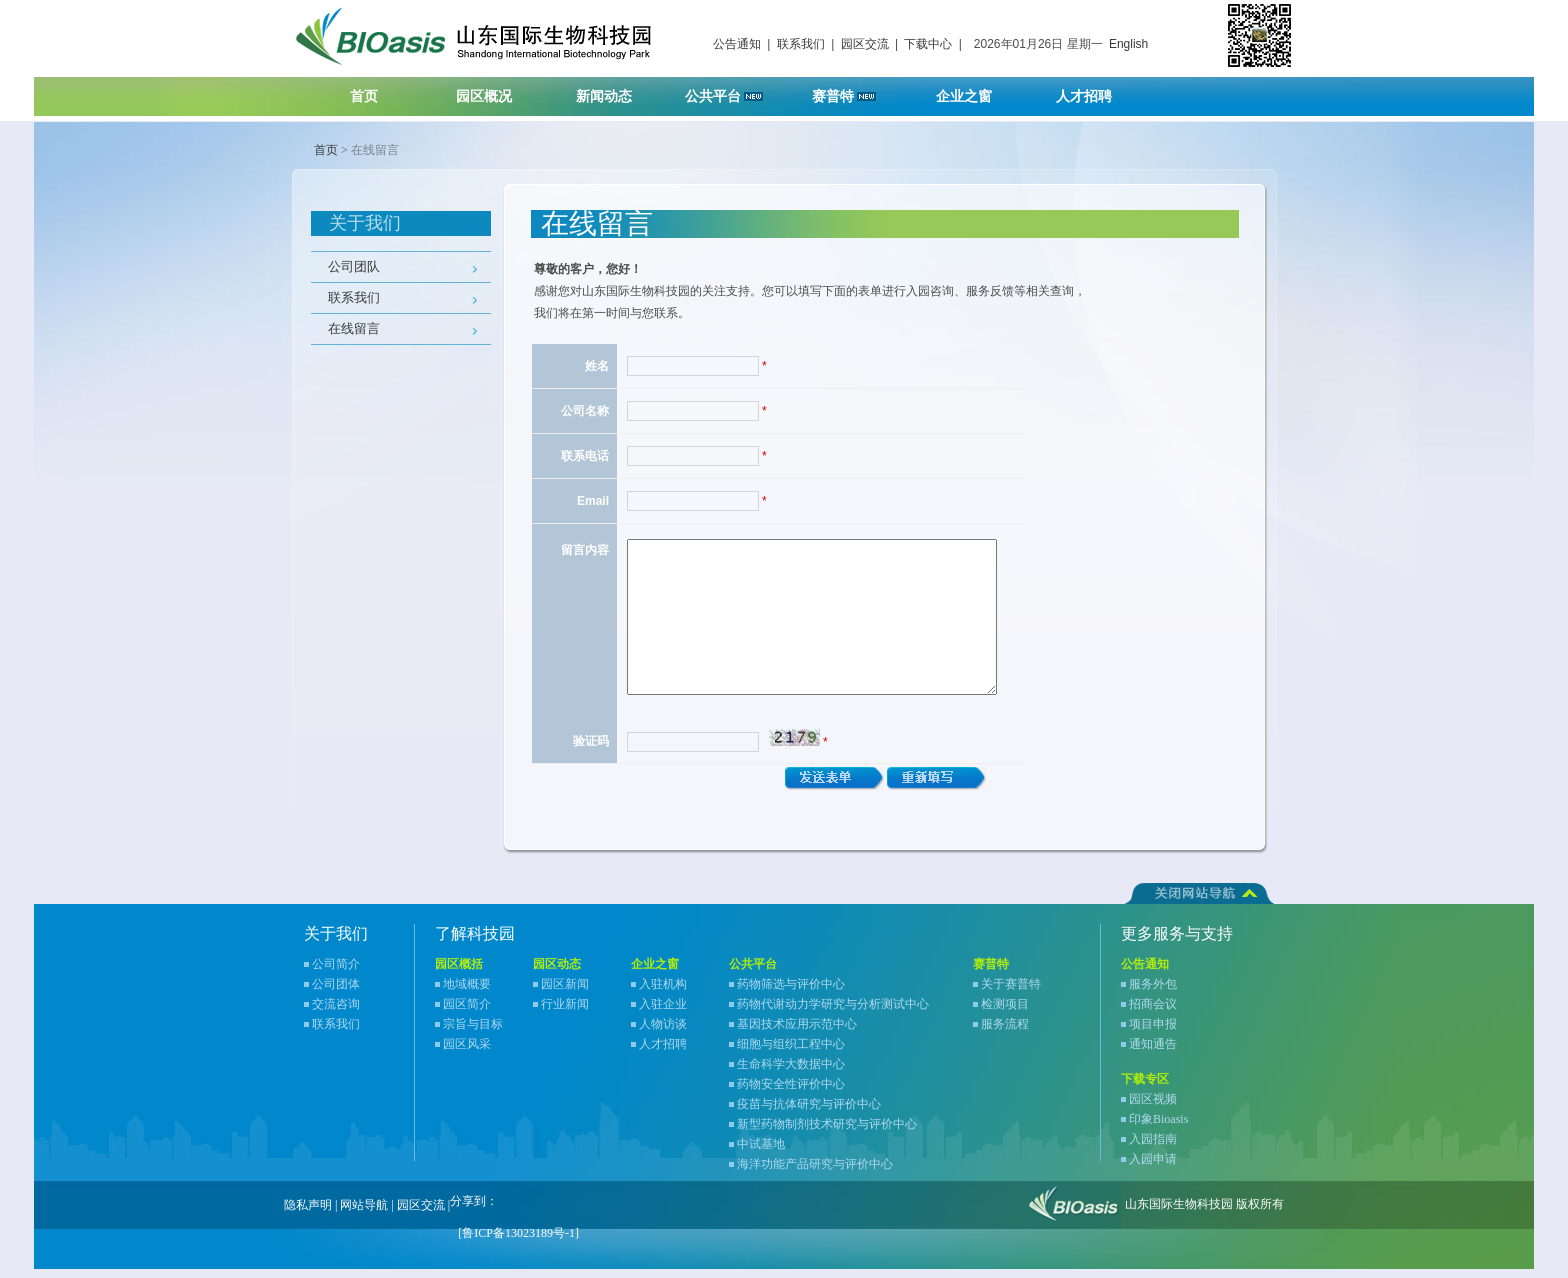  I want to click on 检测项目, so click(1005, 1013).